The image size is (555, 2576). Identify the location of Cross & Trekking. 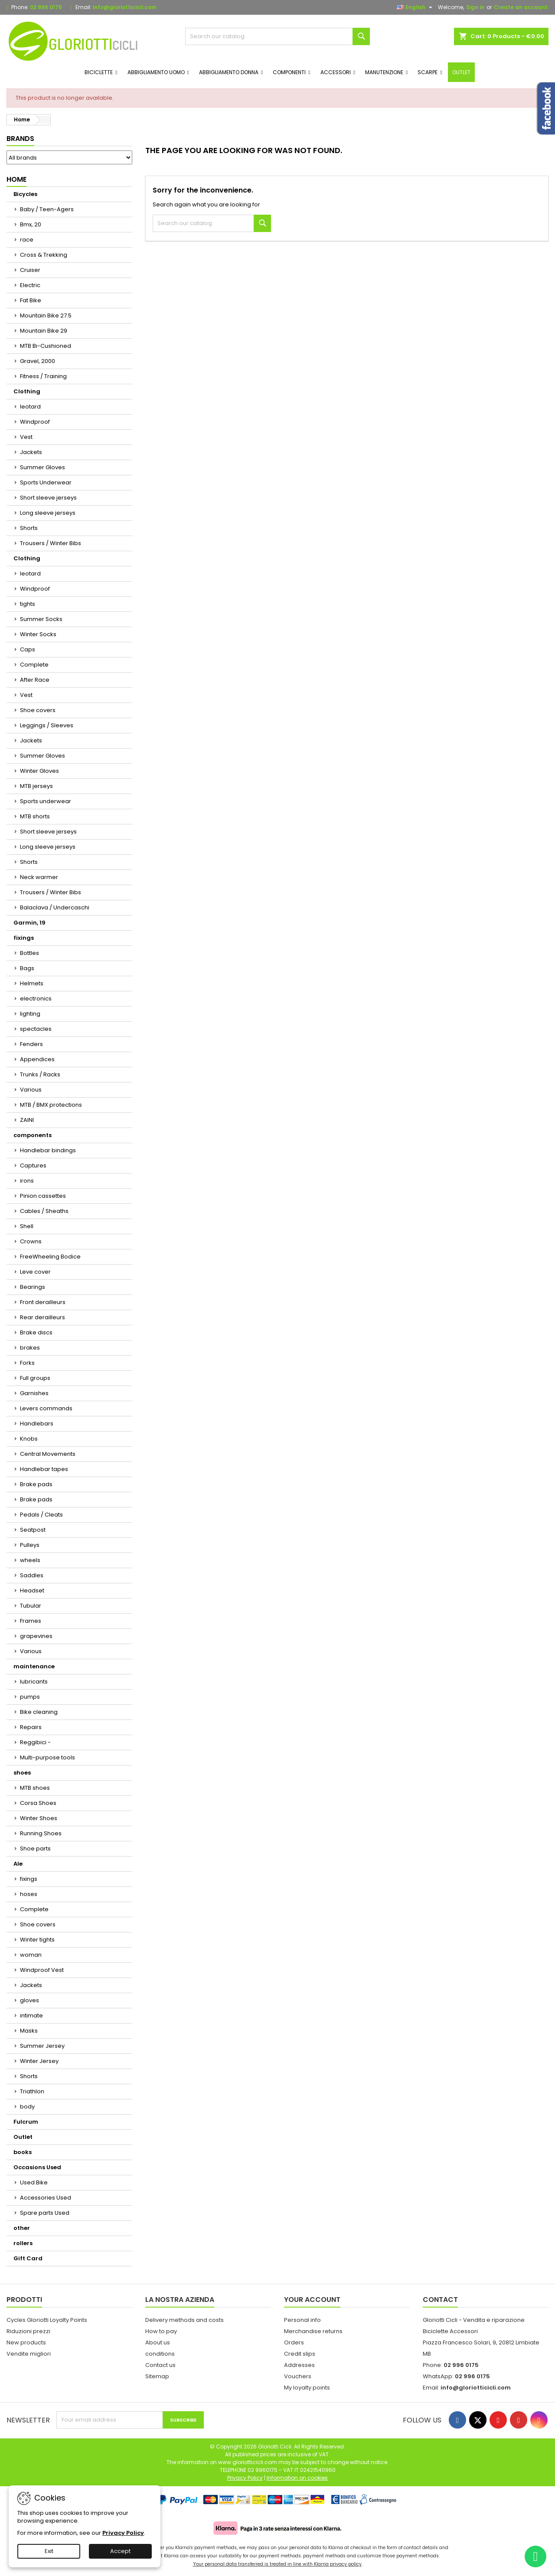
(43, 255).